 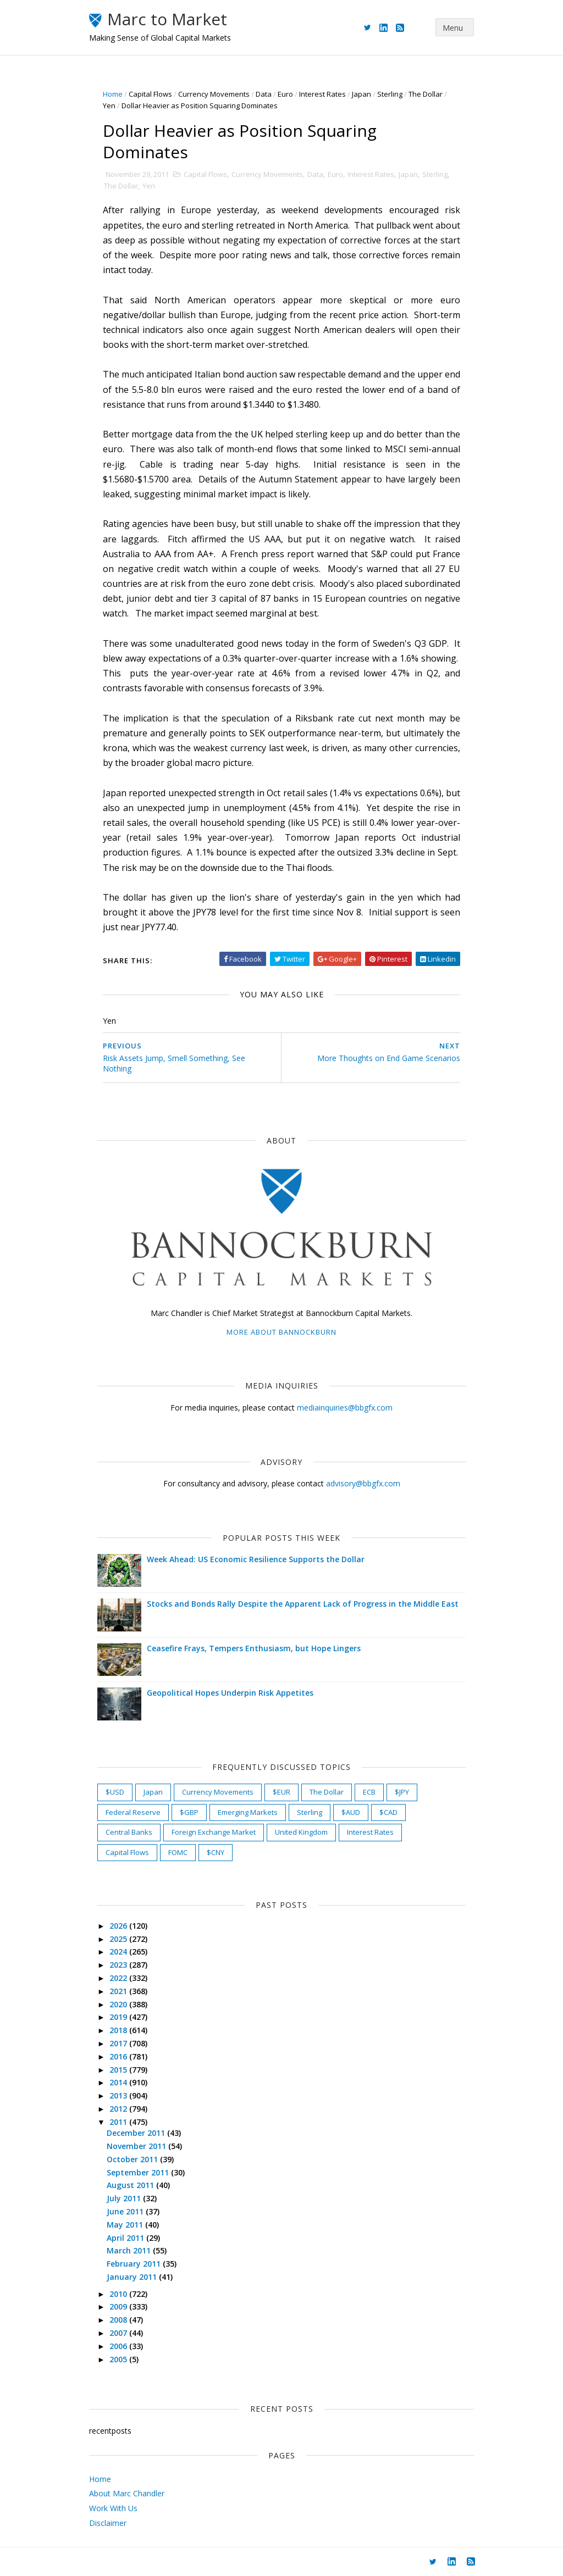 I want to click on 2017, so click(x=119, y=2043).